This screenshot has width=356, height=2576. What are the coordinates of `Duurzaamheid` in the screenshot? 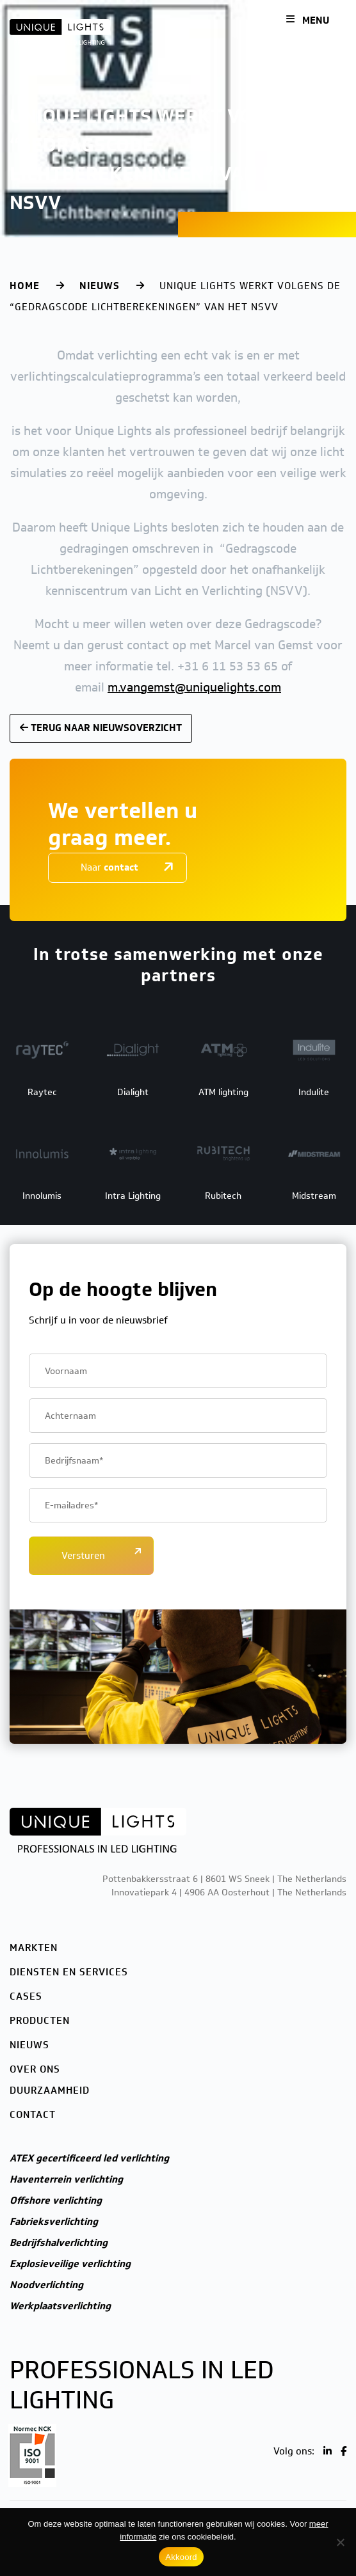 It's located at (50, 2090).